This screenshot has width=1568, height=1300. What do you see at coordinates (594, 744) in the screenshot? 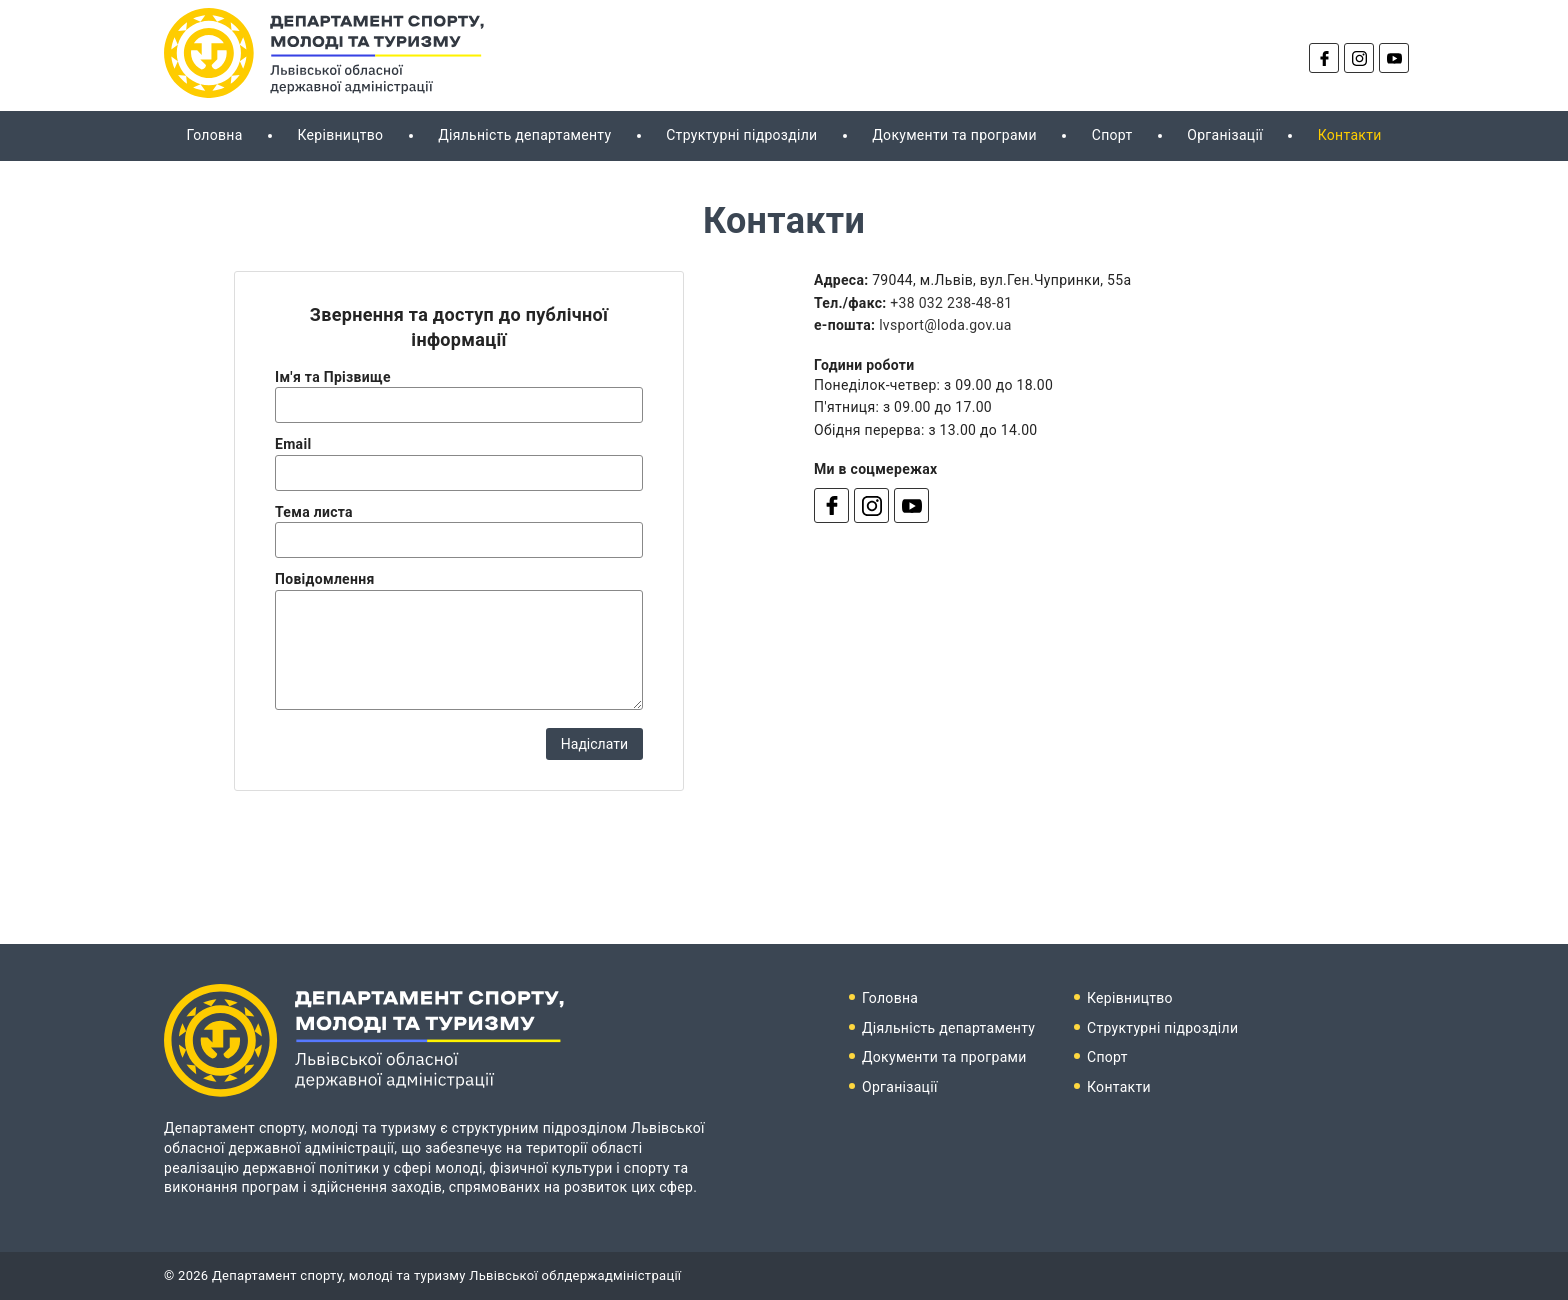
I see `Надіслати` at bounding box center [594, 744].